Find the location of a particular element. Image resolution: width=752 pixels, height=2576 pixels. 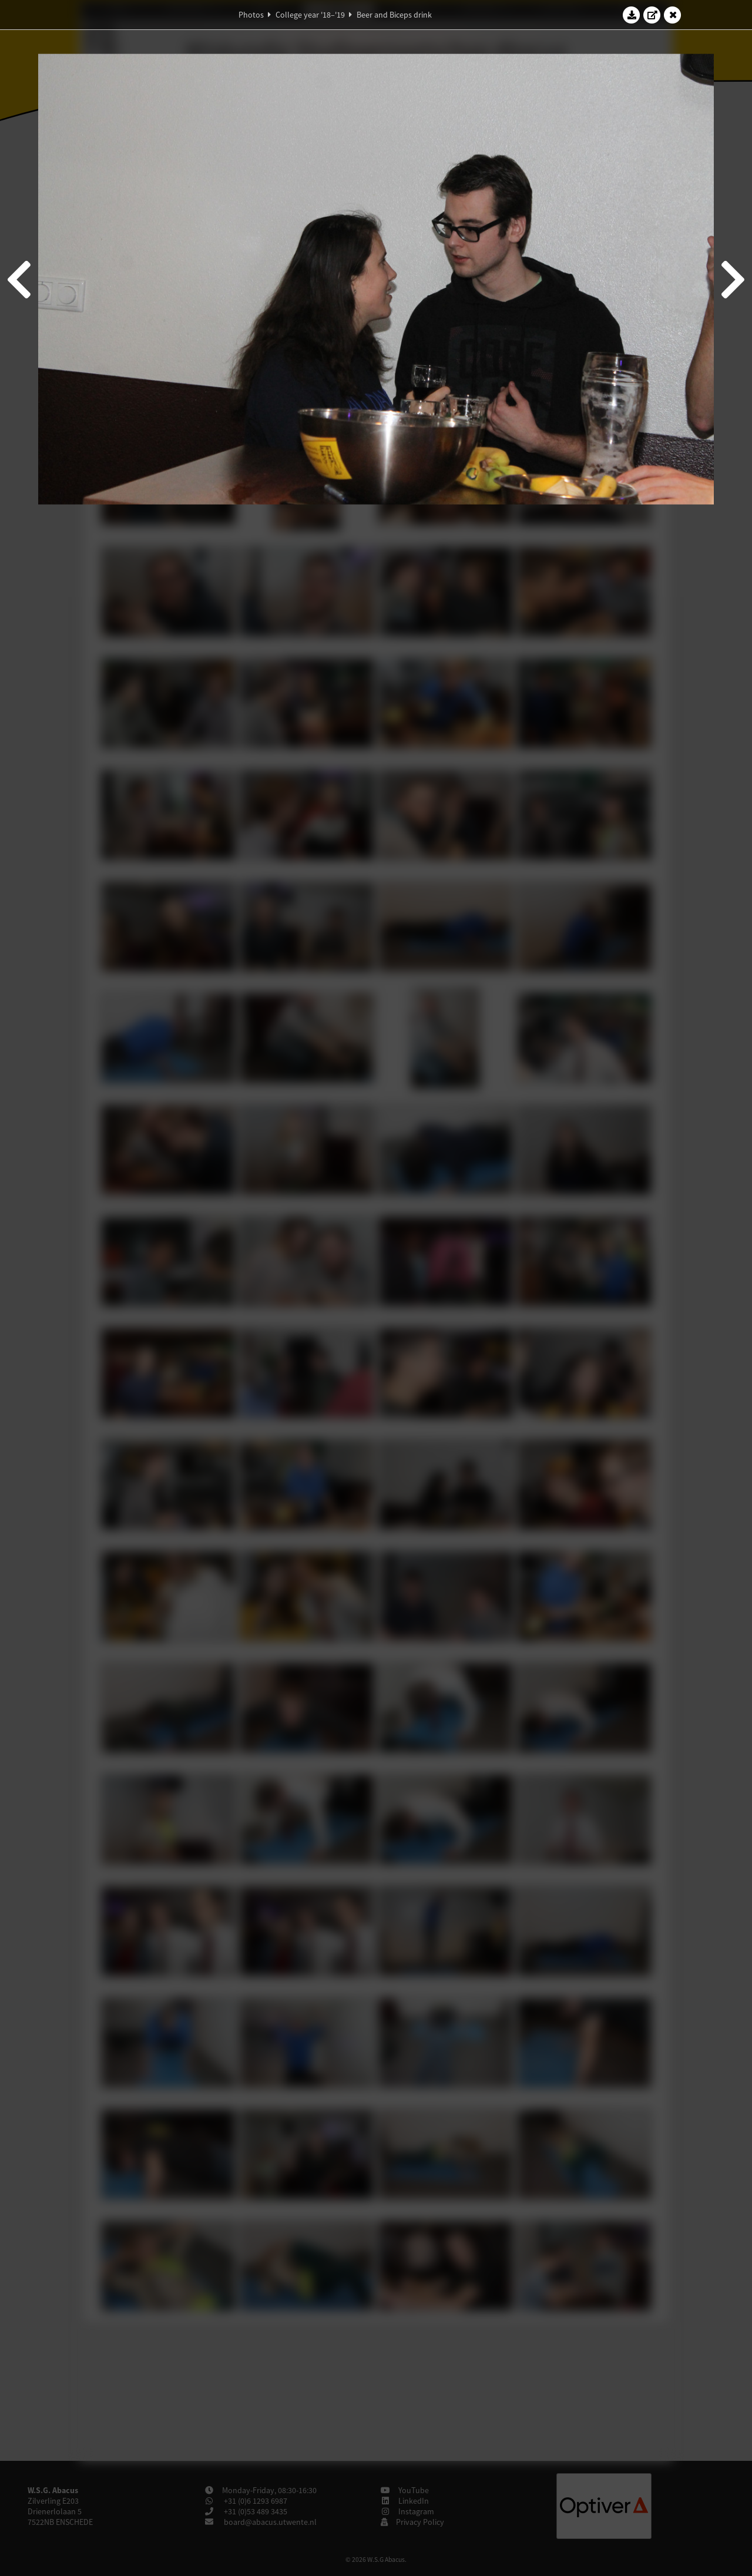

College year '18–'19 is located at coordinates (310, 14).